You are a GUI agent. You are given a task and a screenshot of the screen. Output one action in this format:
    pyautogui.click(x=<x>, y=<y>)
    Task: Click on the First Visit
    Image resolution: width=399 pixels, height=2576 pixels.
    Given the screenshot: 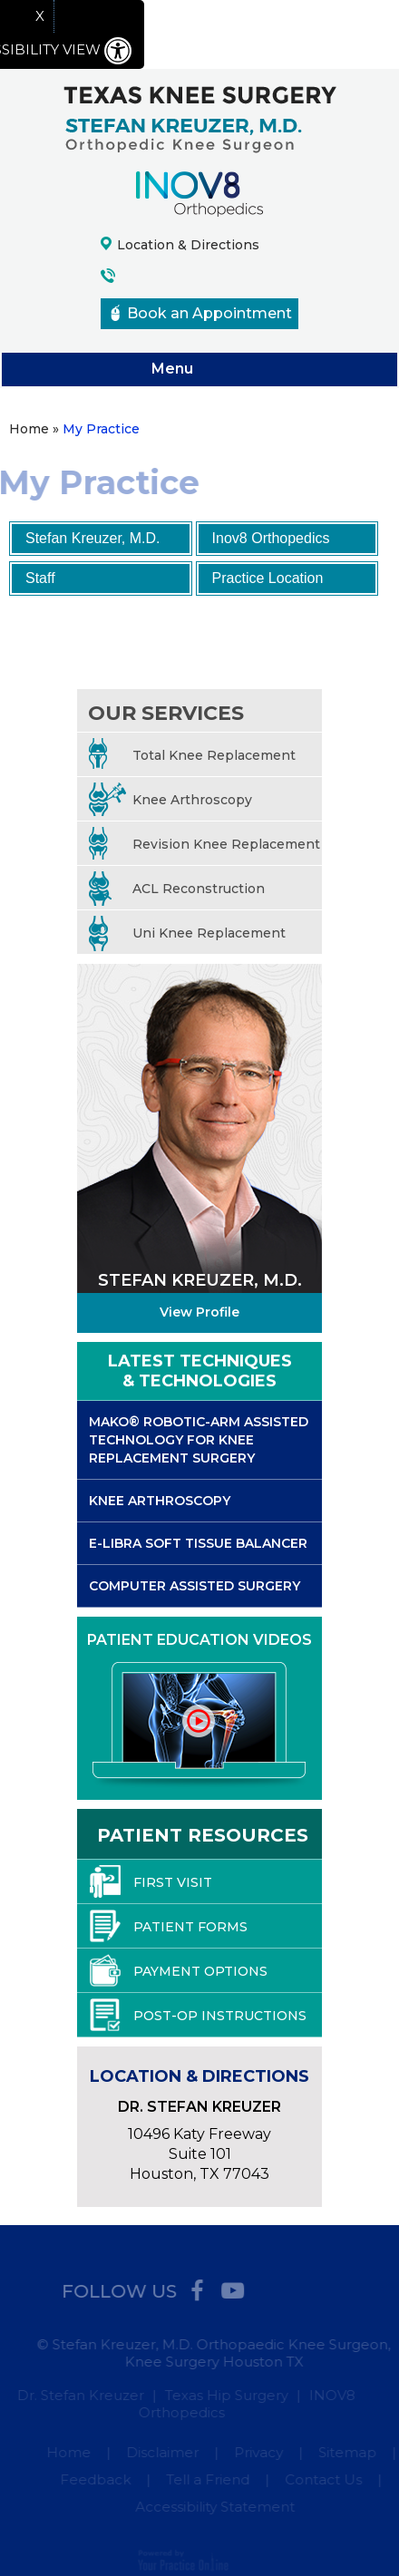 What is the action you would take?
    pyautogui.click(x=151, y=1881)
    